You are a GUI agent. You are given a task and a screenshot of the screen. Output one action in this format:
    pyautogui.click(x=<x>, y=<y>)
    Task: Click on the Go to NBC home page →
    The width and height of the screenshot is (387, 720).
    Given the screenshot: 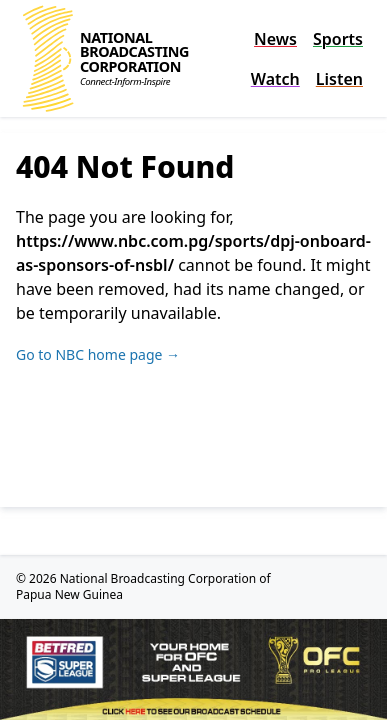 What is the action you would take?
    pyautogui.click(x=98, y=354)
    